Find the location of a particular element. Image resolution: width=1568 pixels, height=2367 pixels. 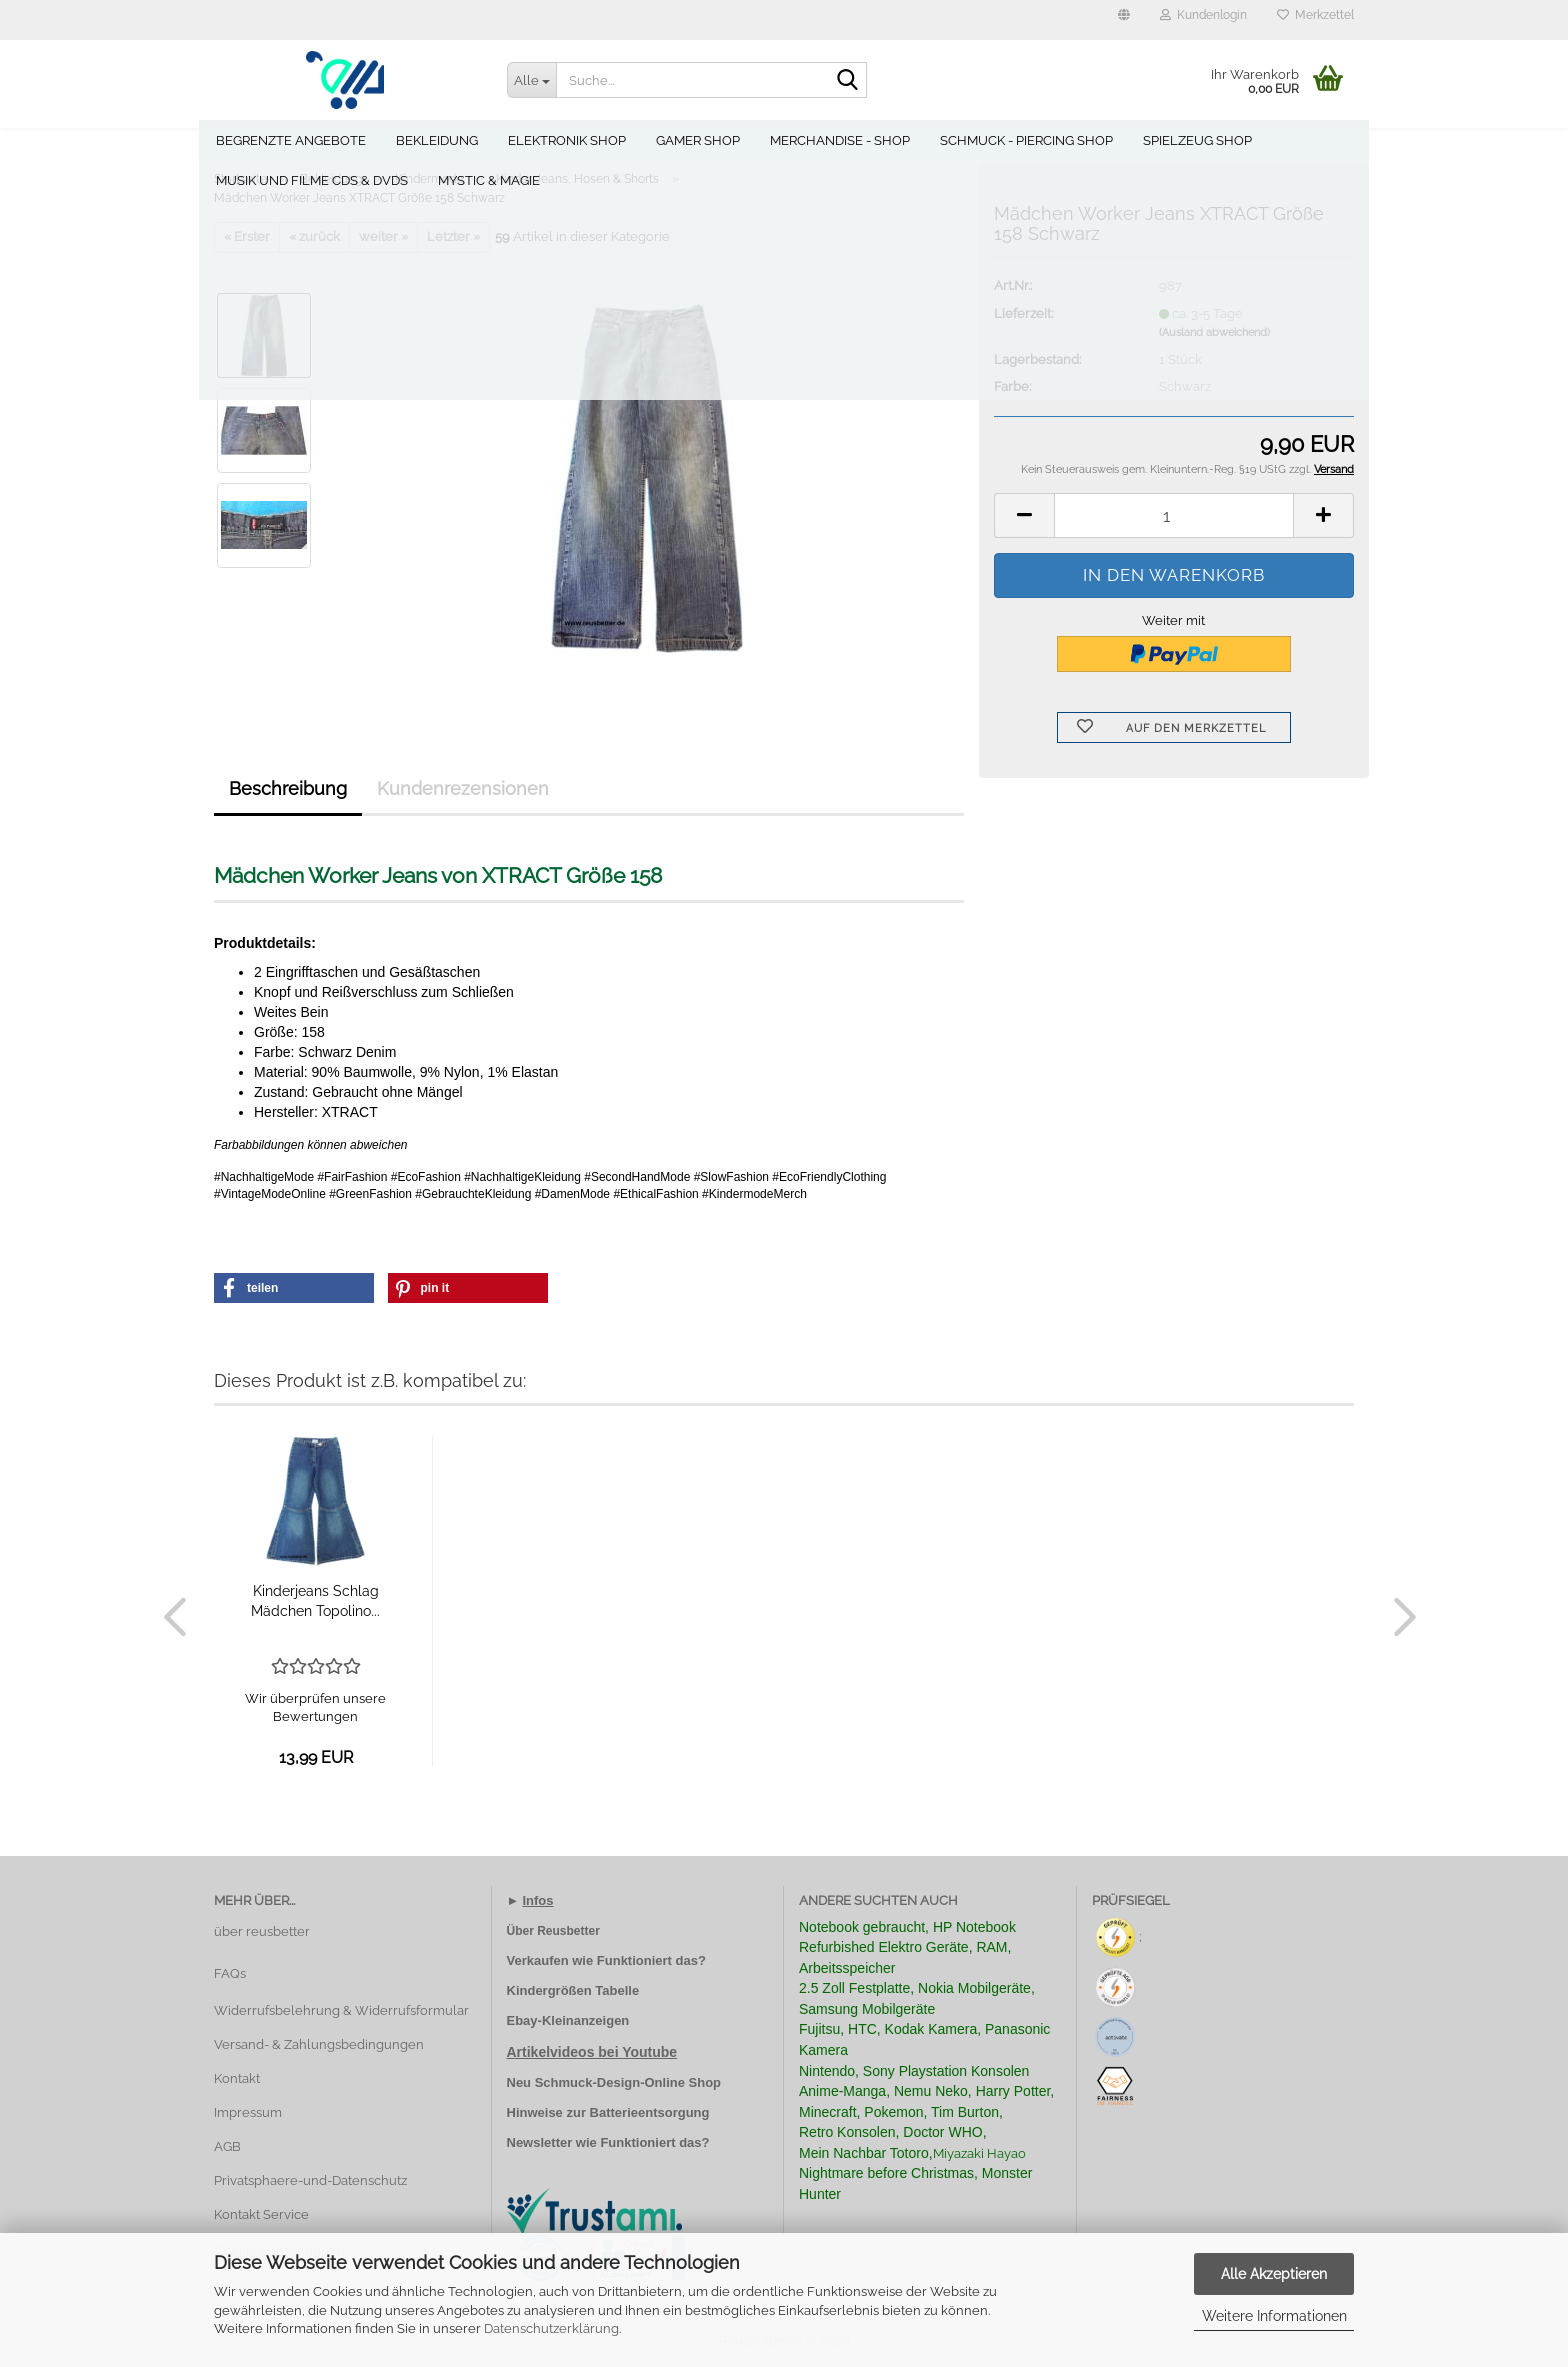

« zurück is located at coordinates (314, 236).